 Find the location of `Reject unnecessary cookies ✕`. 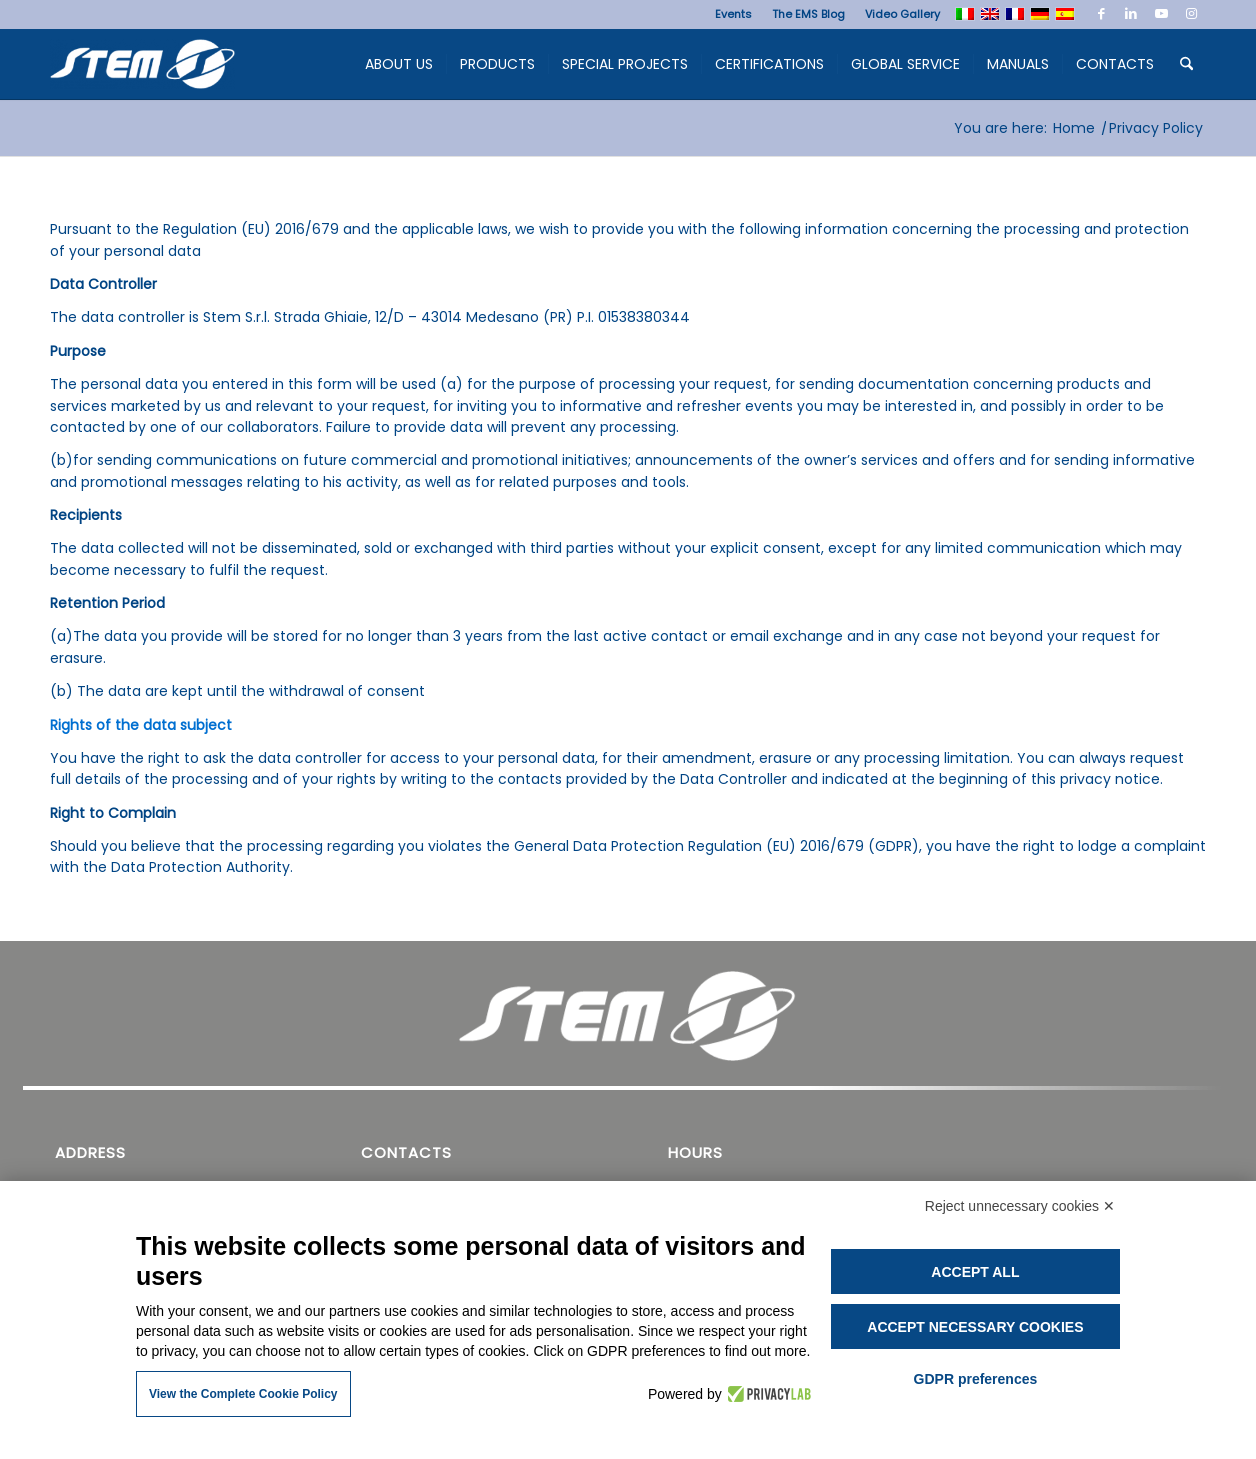

Reject unnecessary cookies ✕ is located at coordinates (1020, 1206).